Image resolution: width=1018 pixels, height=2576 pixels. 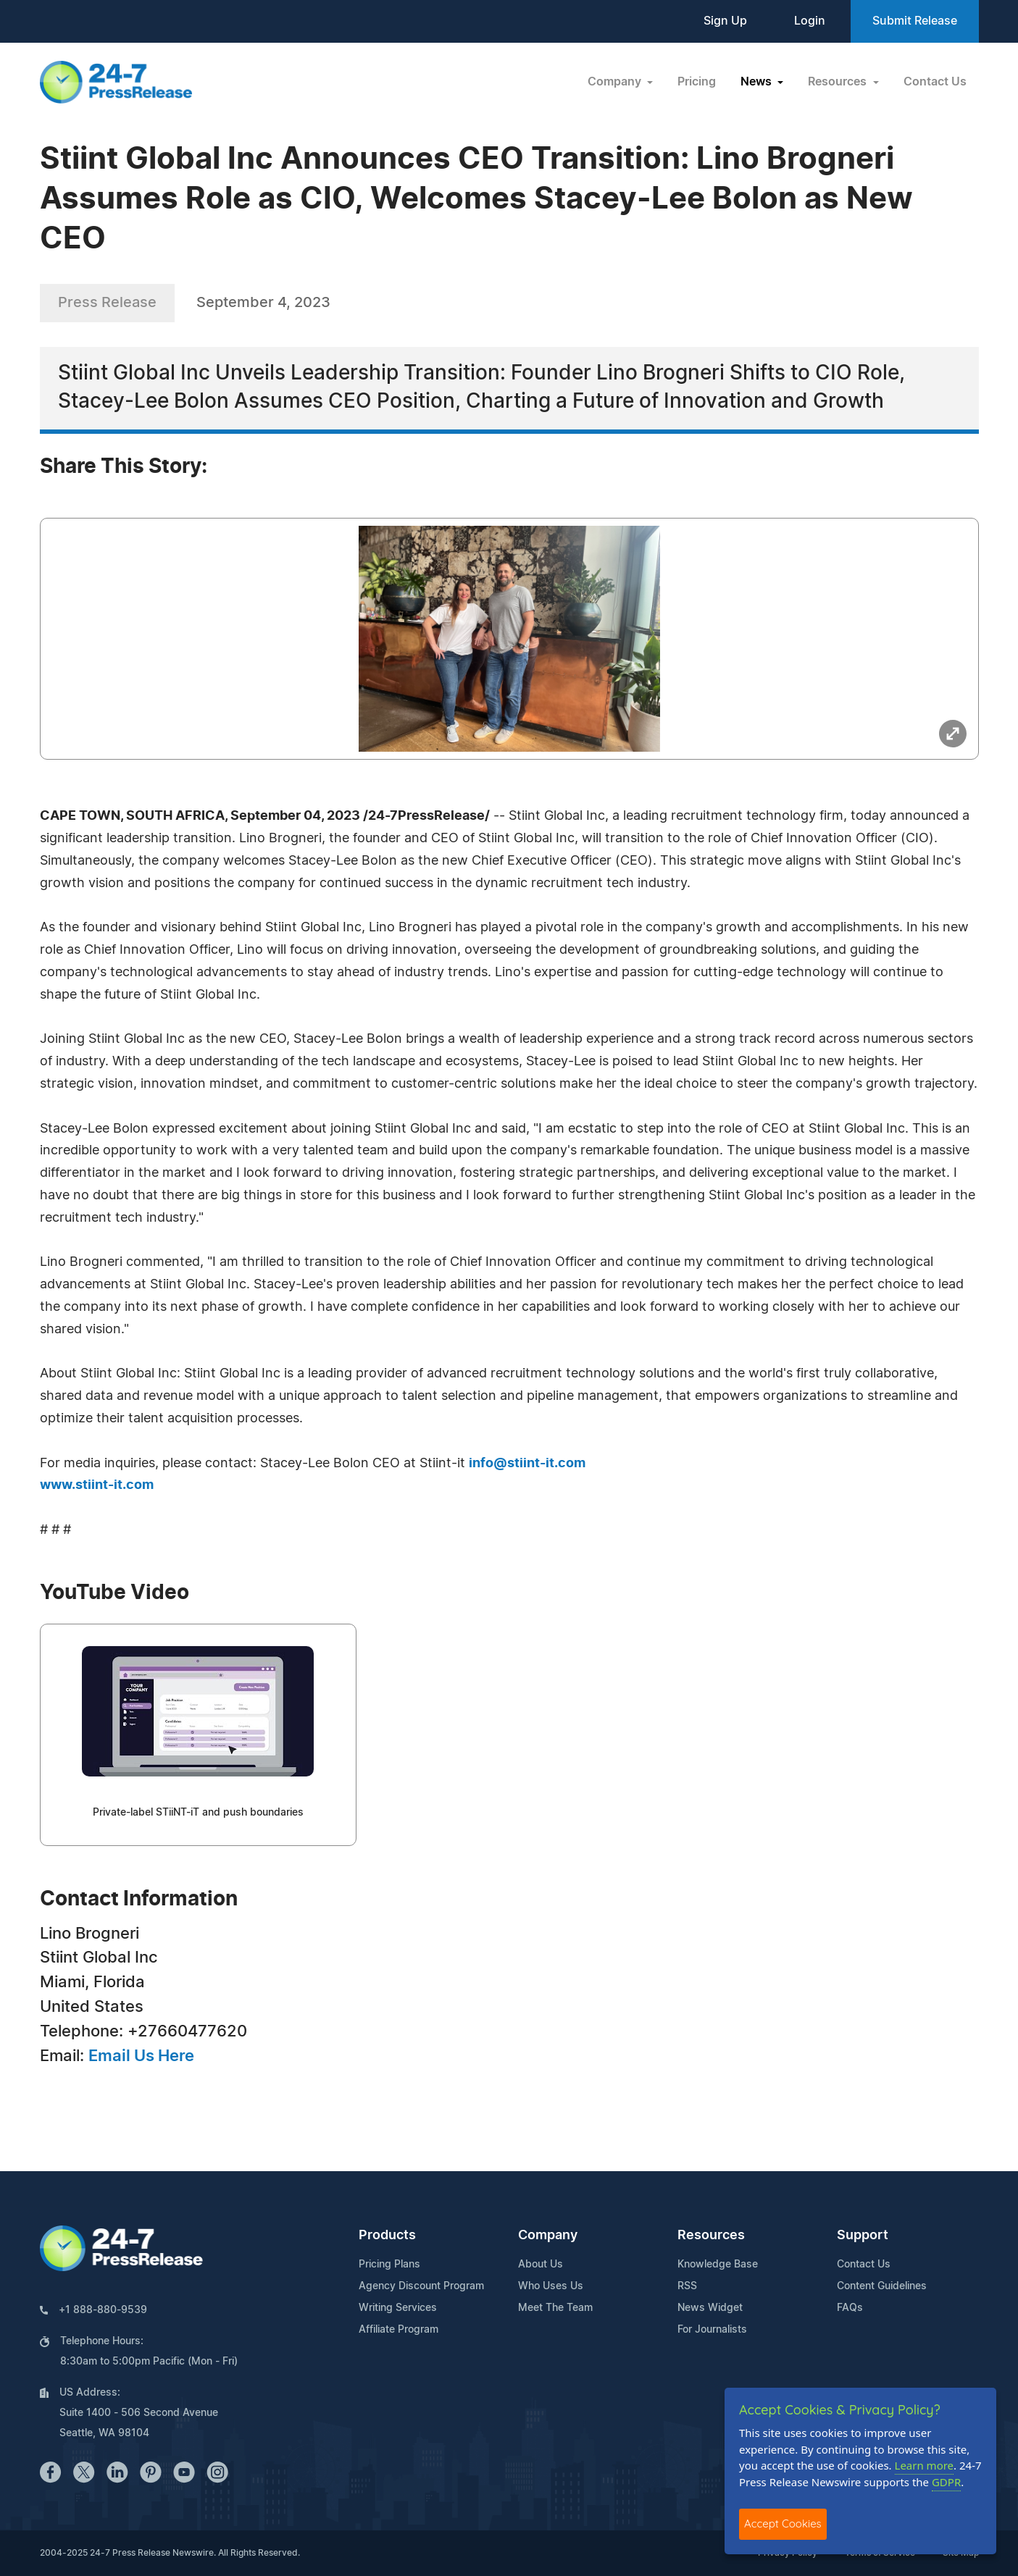 What do you see at coordinates (809, 21) in the screenshot?
I see `Login` at bounding box center [809, 21].